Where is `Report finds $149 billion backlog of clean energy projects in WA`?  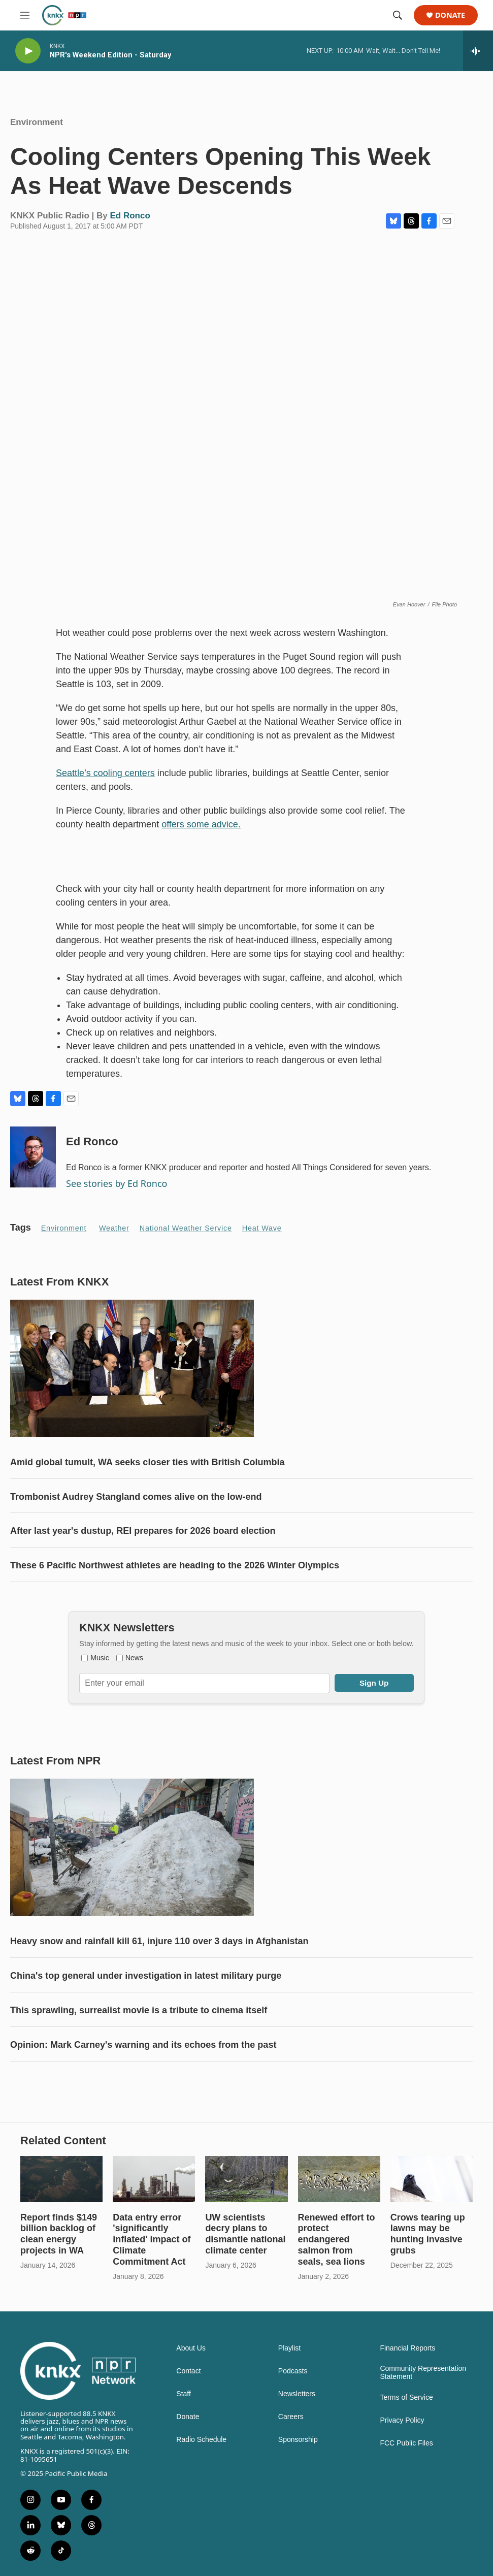 Report finds $149 billion backlog of clean energy projects in WA is located at coordinates (58, 2234).